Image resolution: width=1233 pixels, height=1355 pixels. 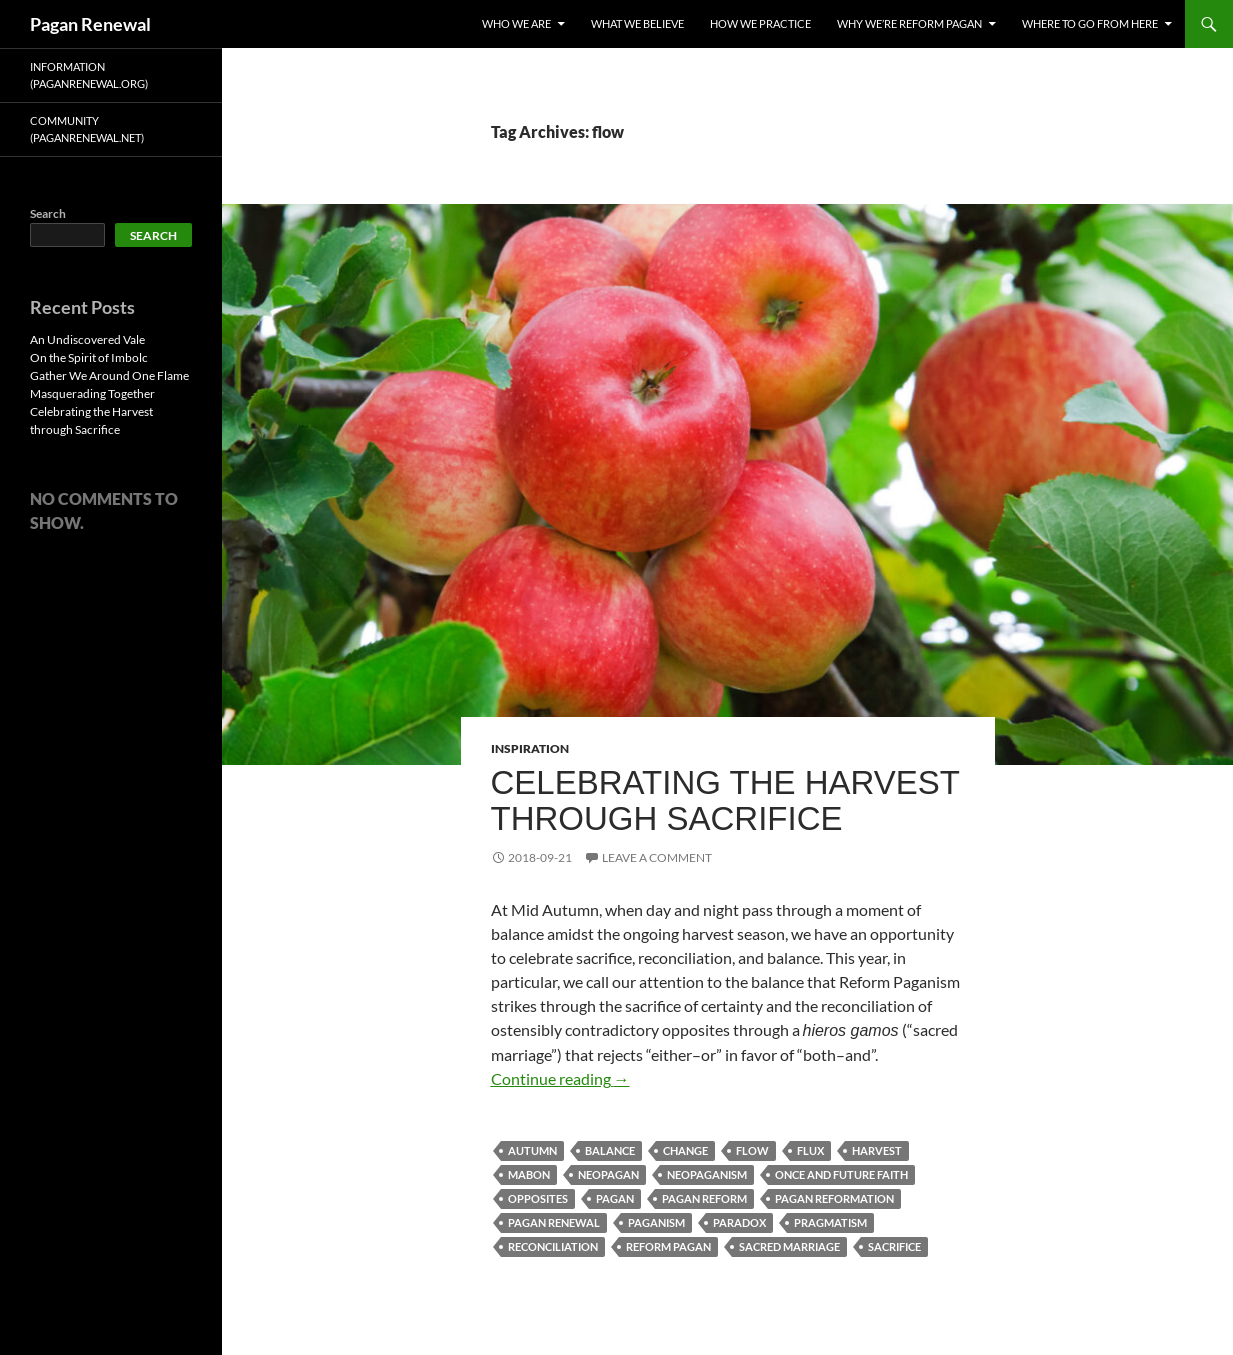 I want to click on What We Believe, so click(x=637, y=23).